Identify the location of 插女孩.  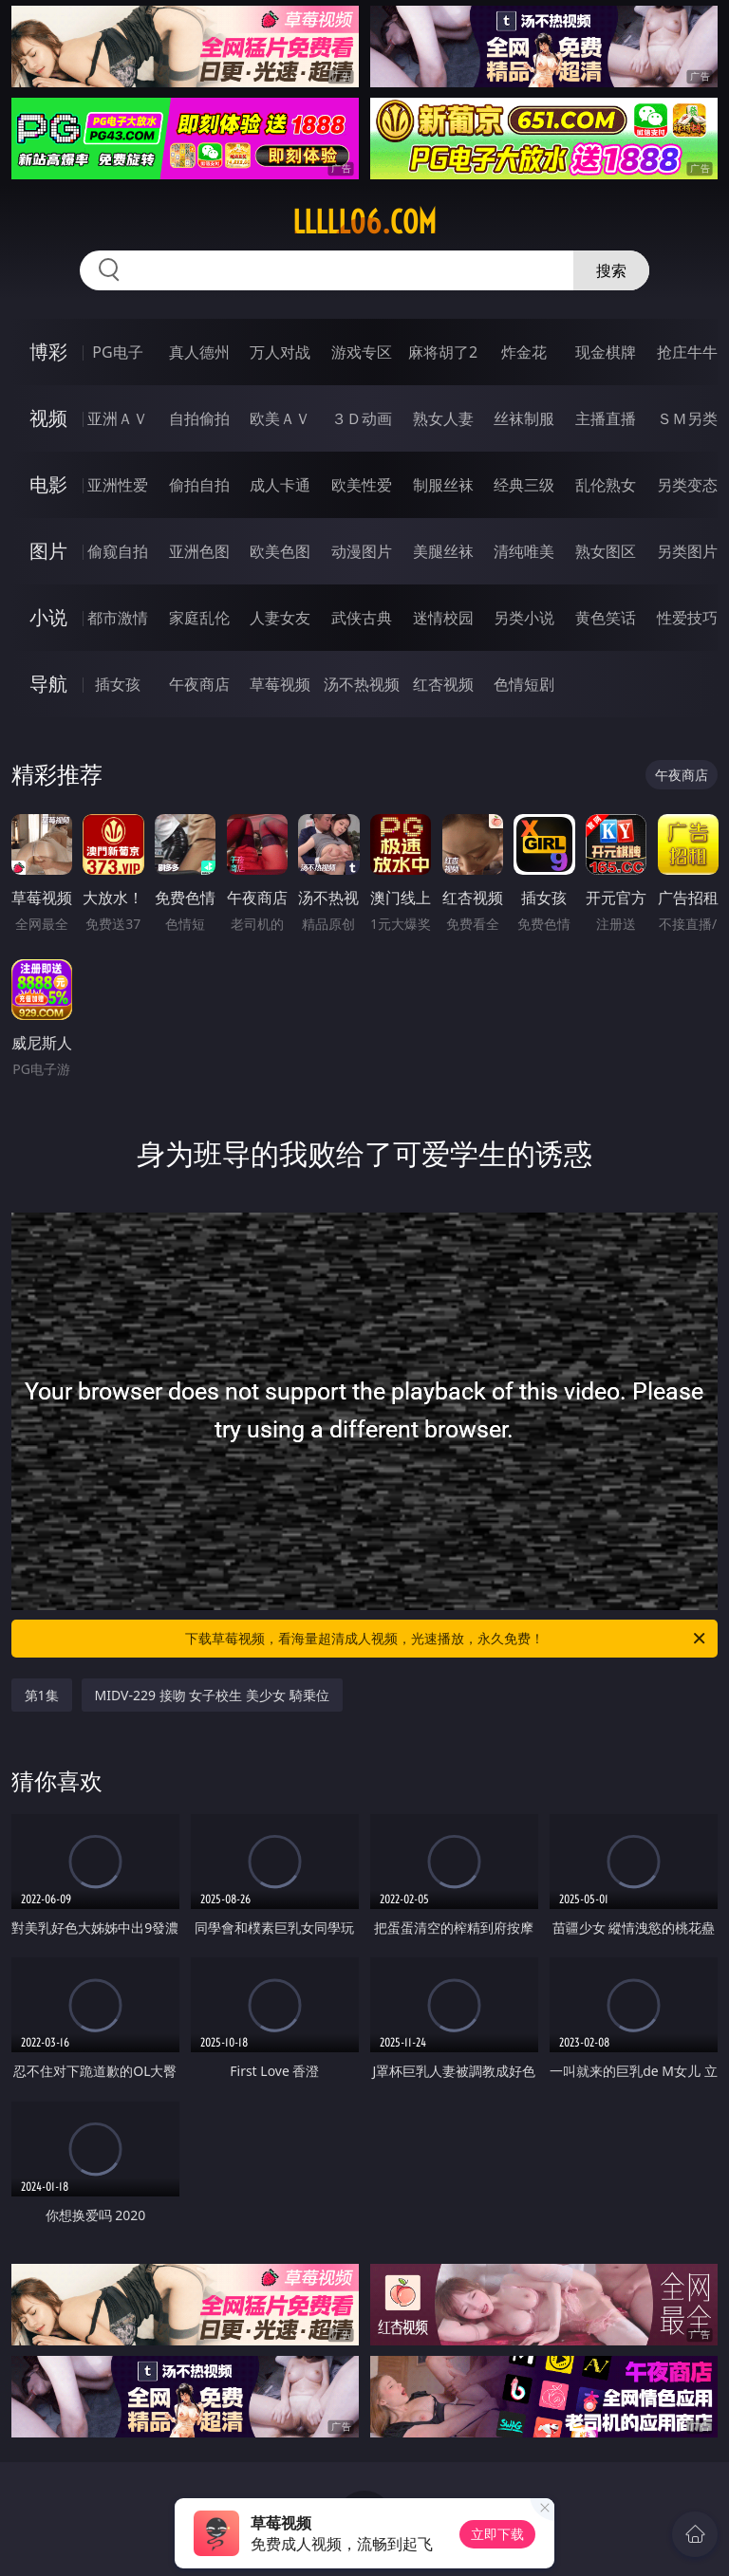
(117, 684).